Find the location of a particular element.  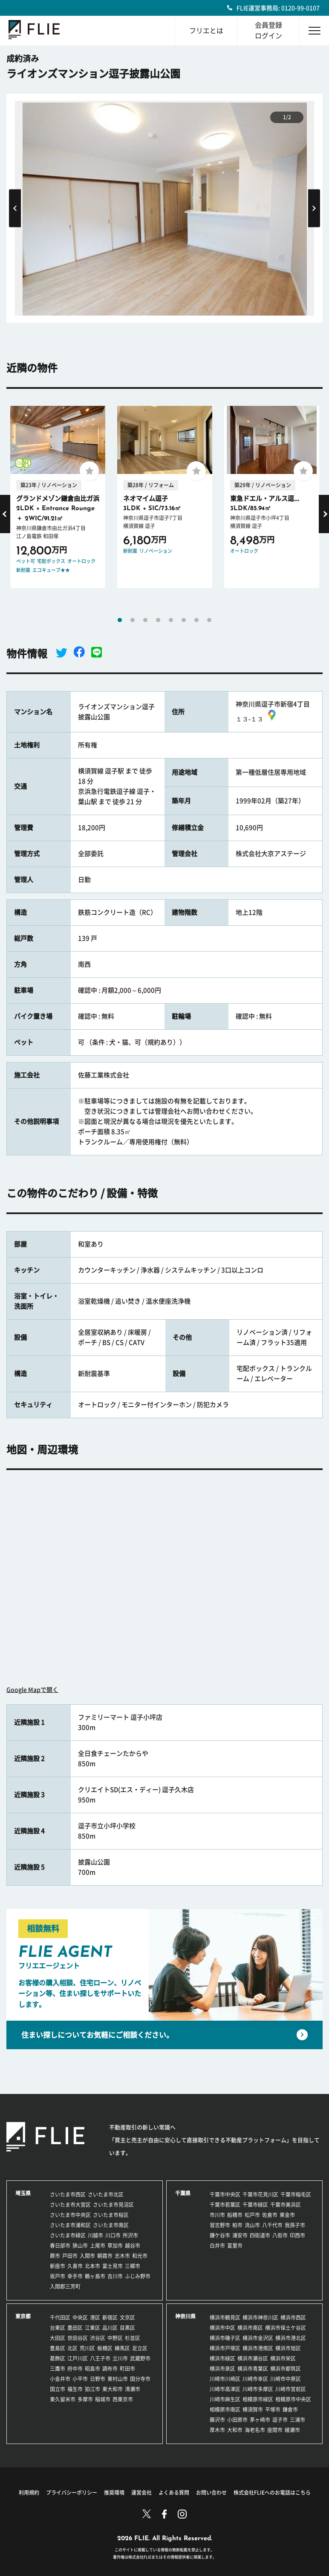

運営会社 is located at coordinates (141, 2492).